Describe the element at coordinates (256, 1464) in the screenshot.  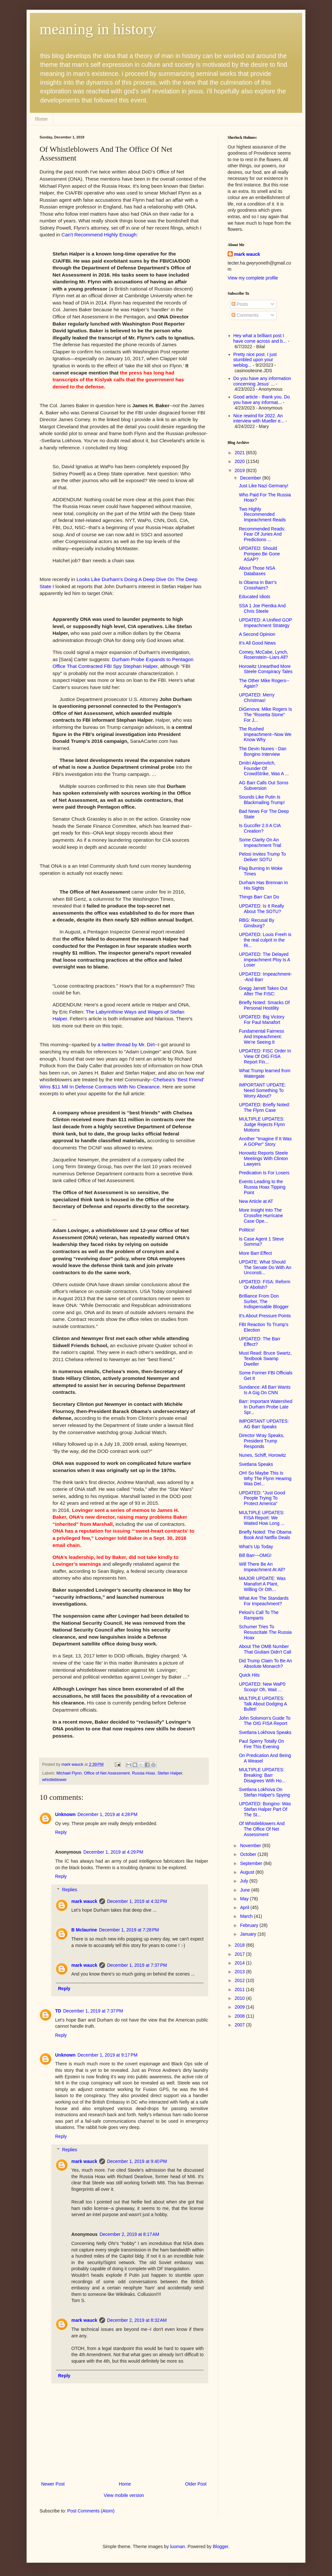
I see `Svetlana Speaks` at that location.